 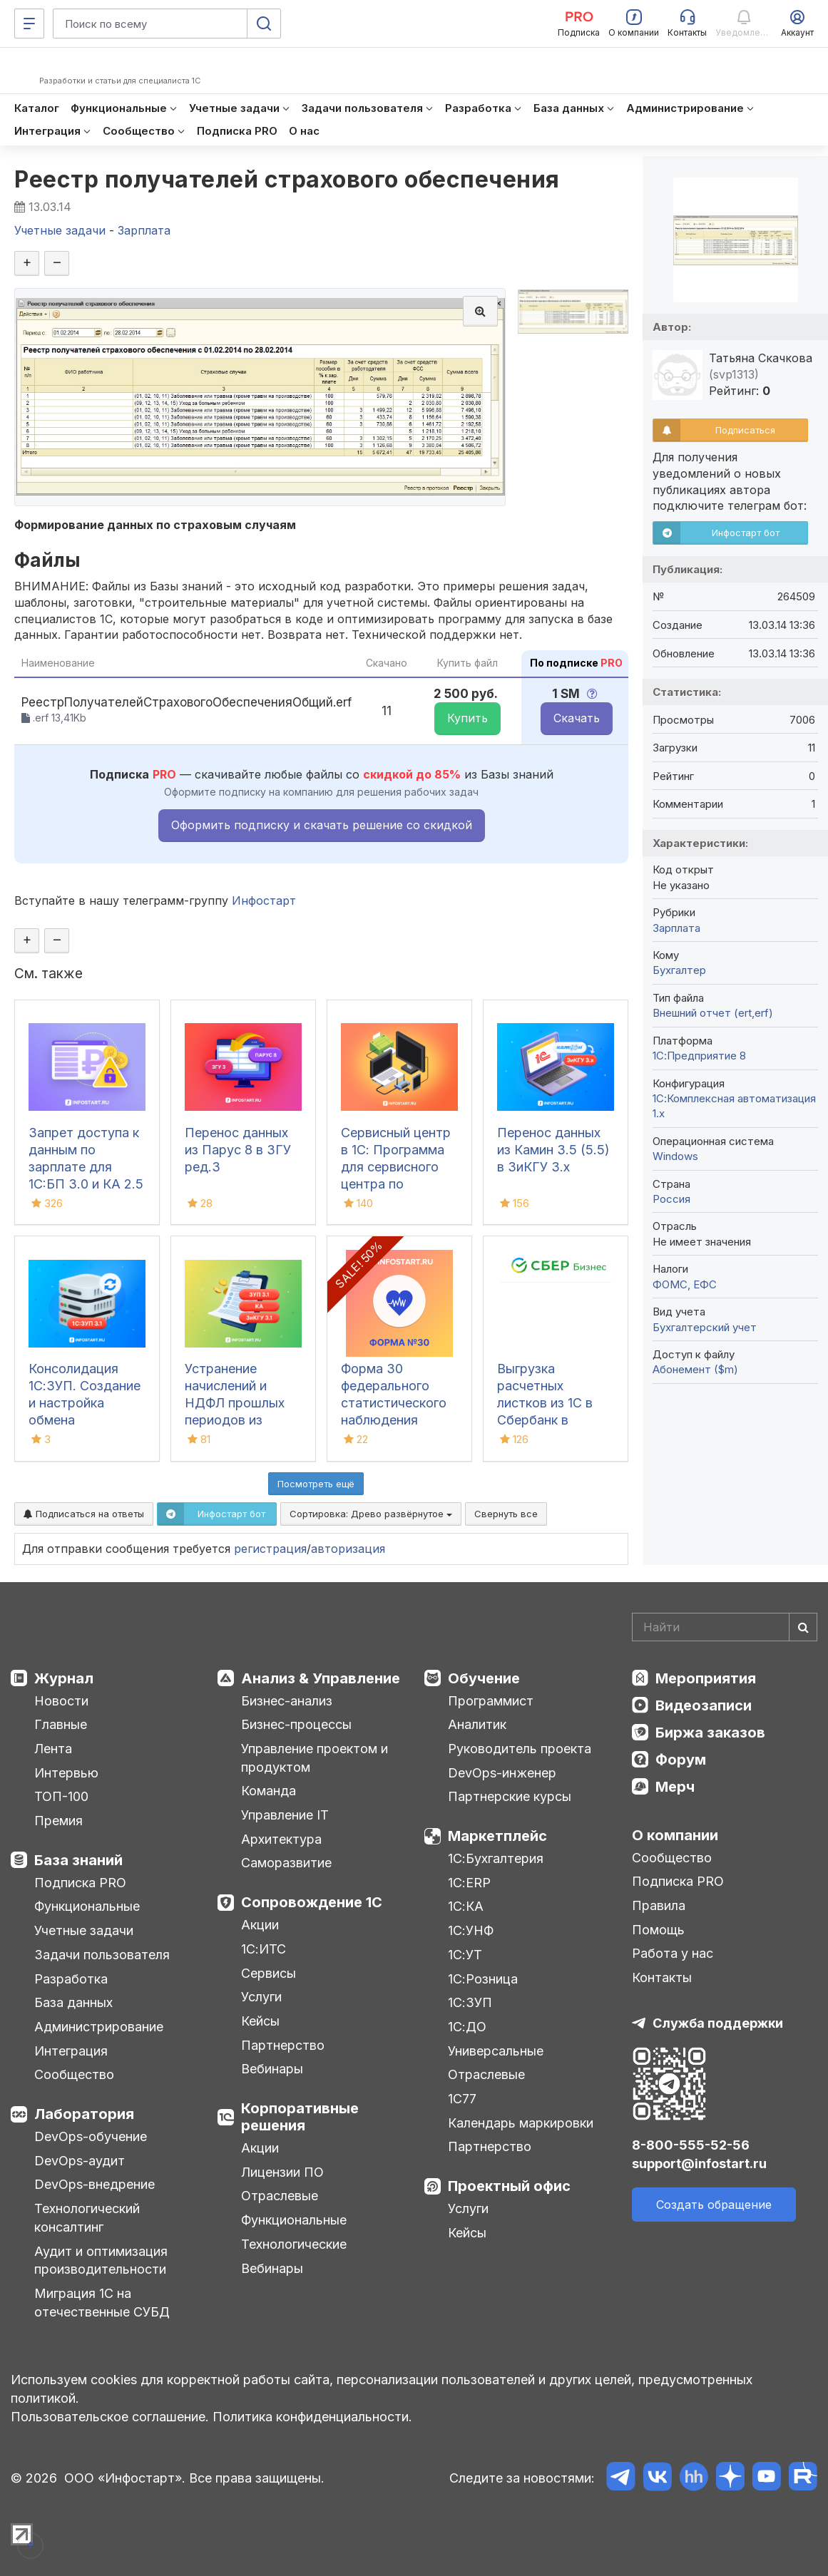 What do you see at coordinates (61, 1796) in the screenshot?
I see `ТОП-100` at bounding box center [61, 1796].